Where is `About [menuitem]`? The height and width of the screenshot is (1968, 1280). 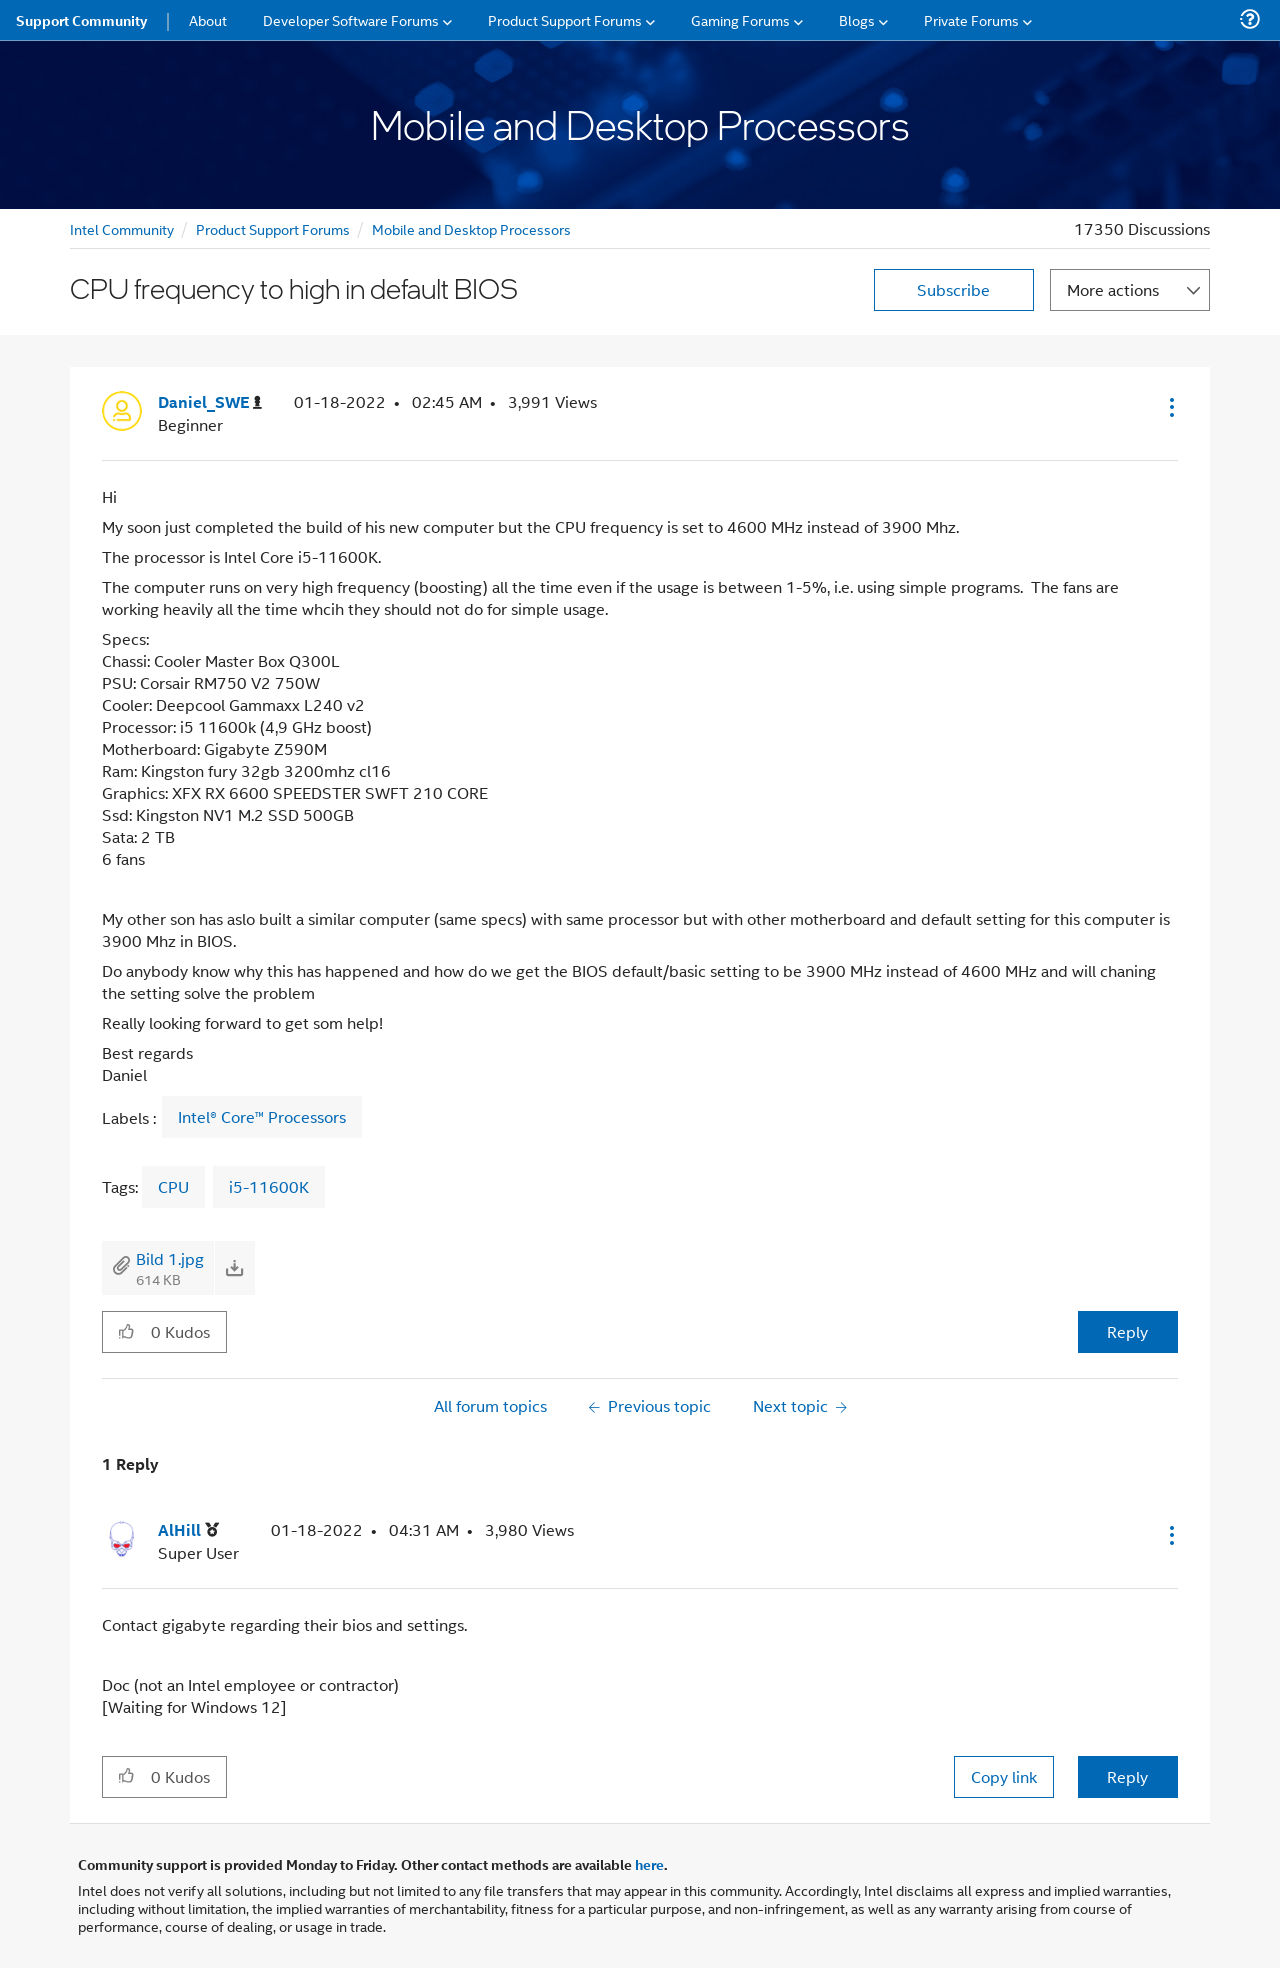 About [menuitem] is located at coordinates (208, 19).